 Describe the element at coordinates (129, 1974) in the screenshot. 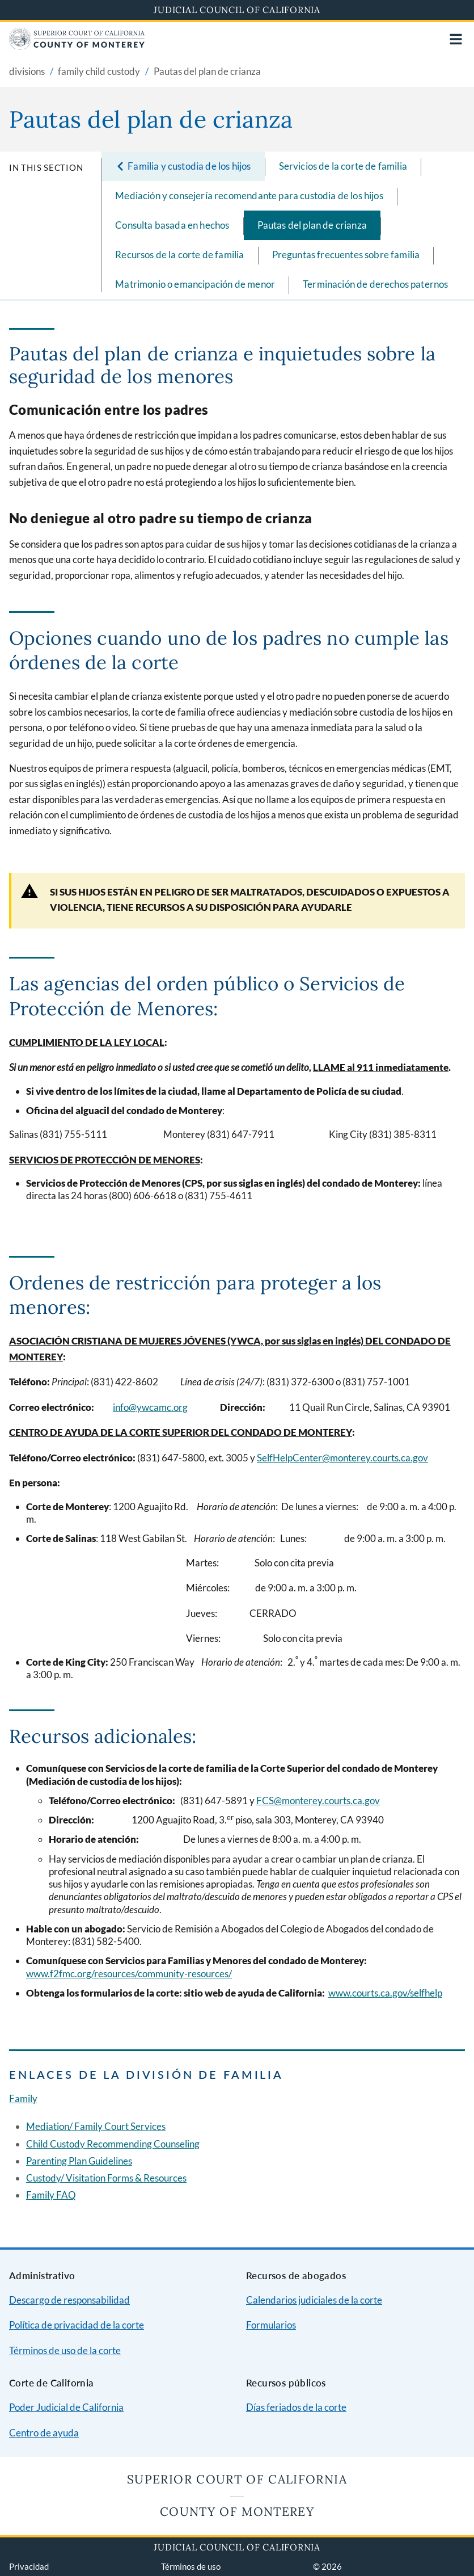

I see `www.f2fmc.org/resources/community-resources/` at that location.